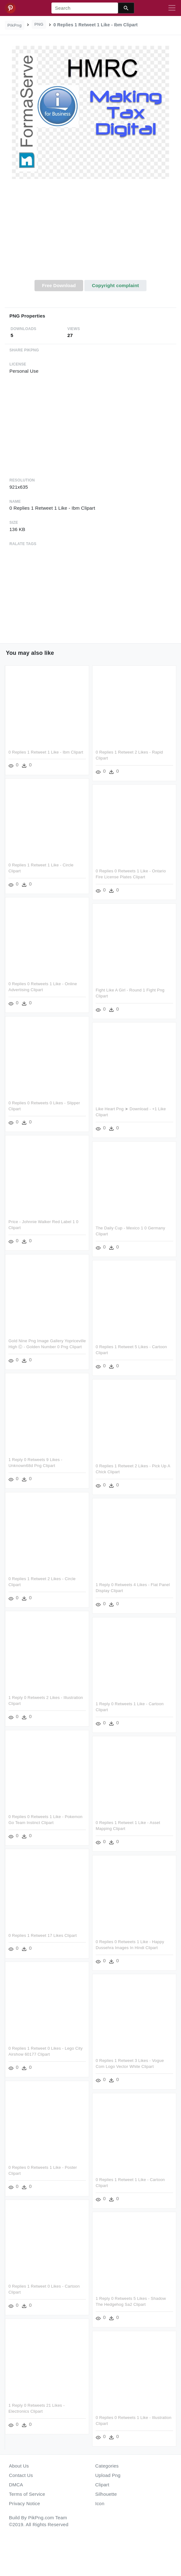  Describe the element at coordinates (21, 2475) in the screenshot. I see `Contact Us` at that location.